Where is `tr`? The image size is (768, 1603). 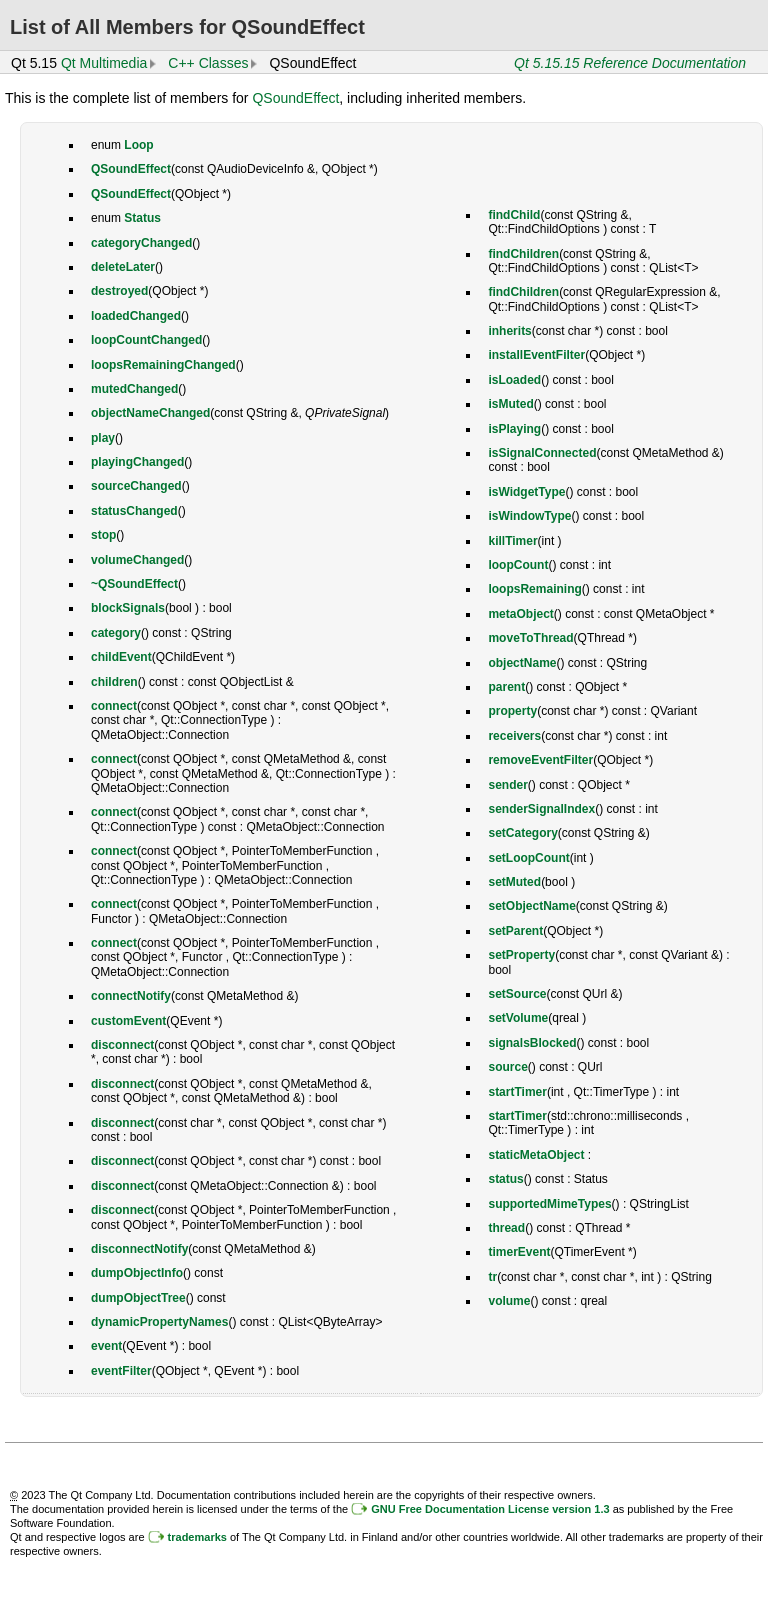
tr is located at coordinates (492, 1277).